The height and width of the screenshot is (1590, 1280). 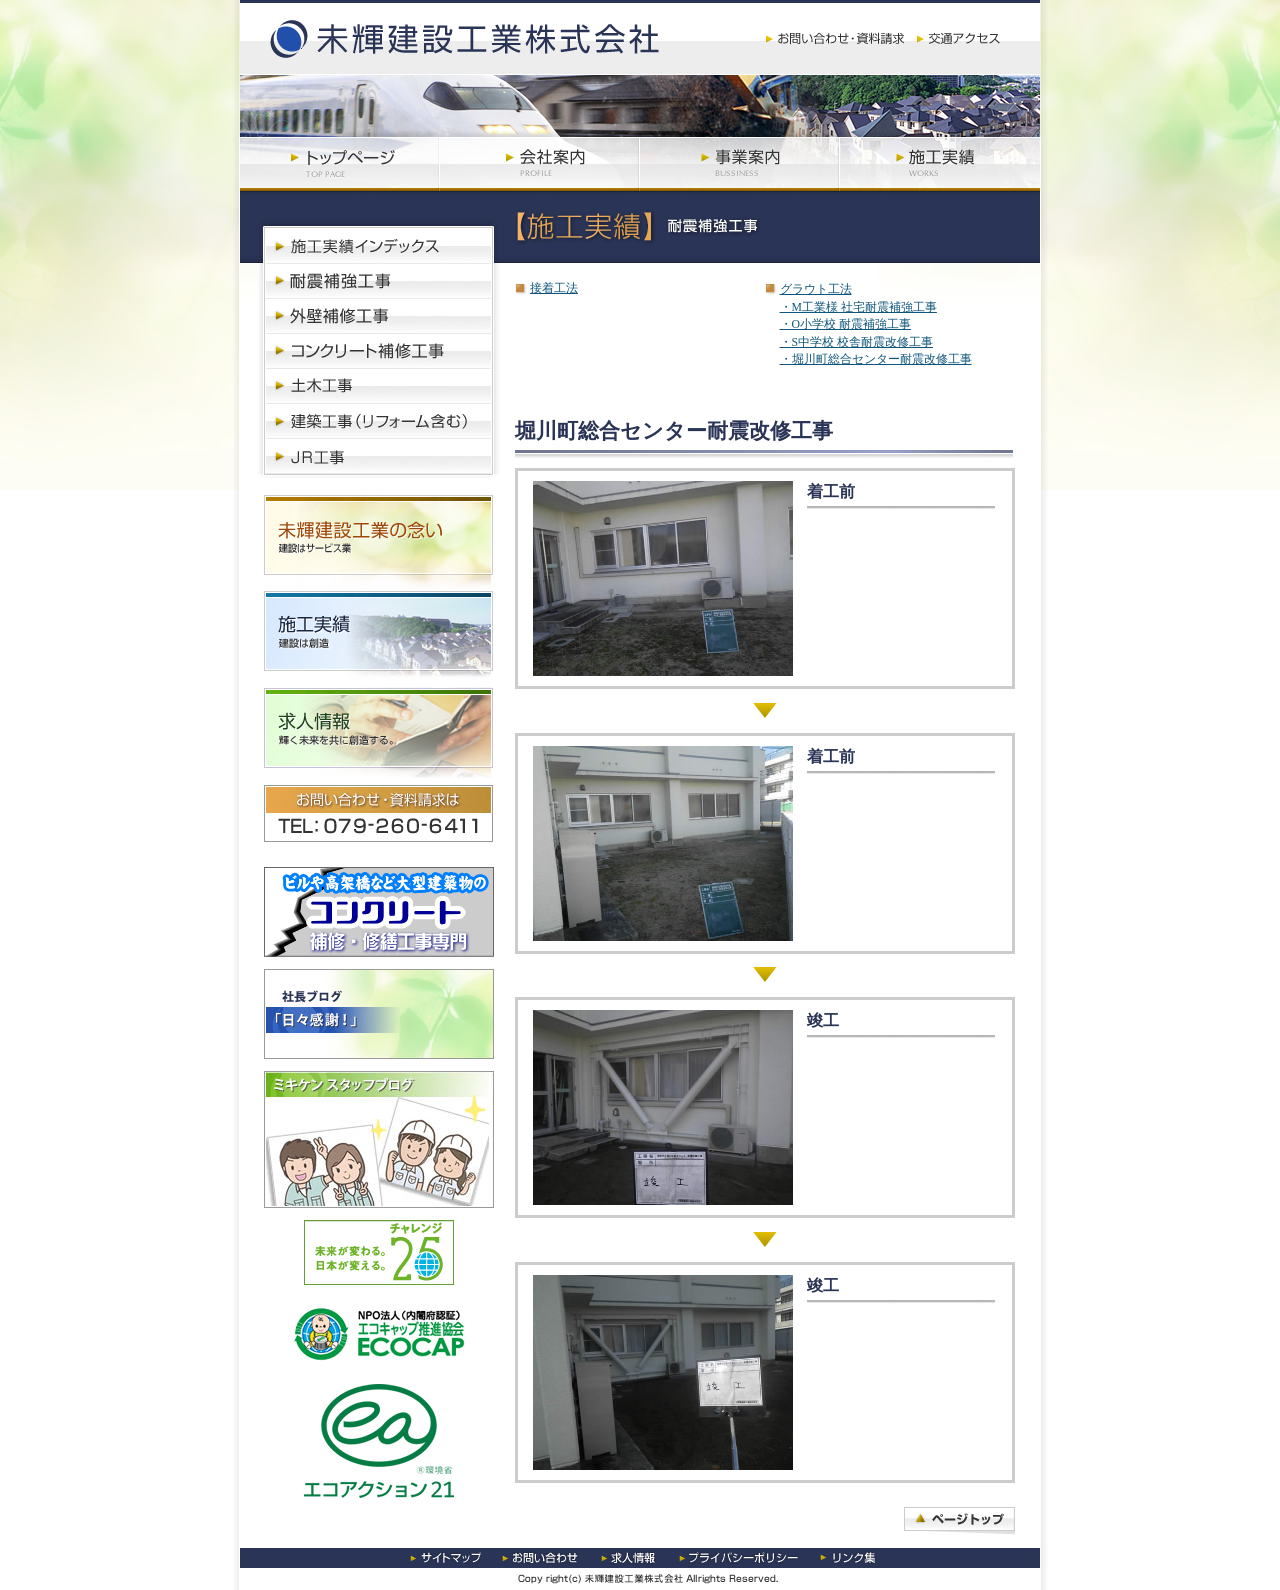 I want to click on ・M工業様 社宅耐震補強工事, so click(x=858, y=307).